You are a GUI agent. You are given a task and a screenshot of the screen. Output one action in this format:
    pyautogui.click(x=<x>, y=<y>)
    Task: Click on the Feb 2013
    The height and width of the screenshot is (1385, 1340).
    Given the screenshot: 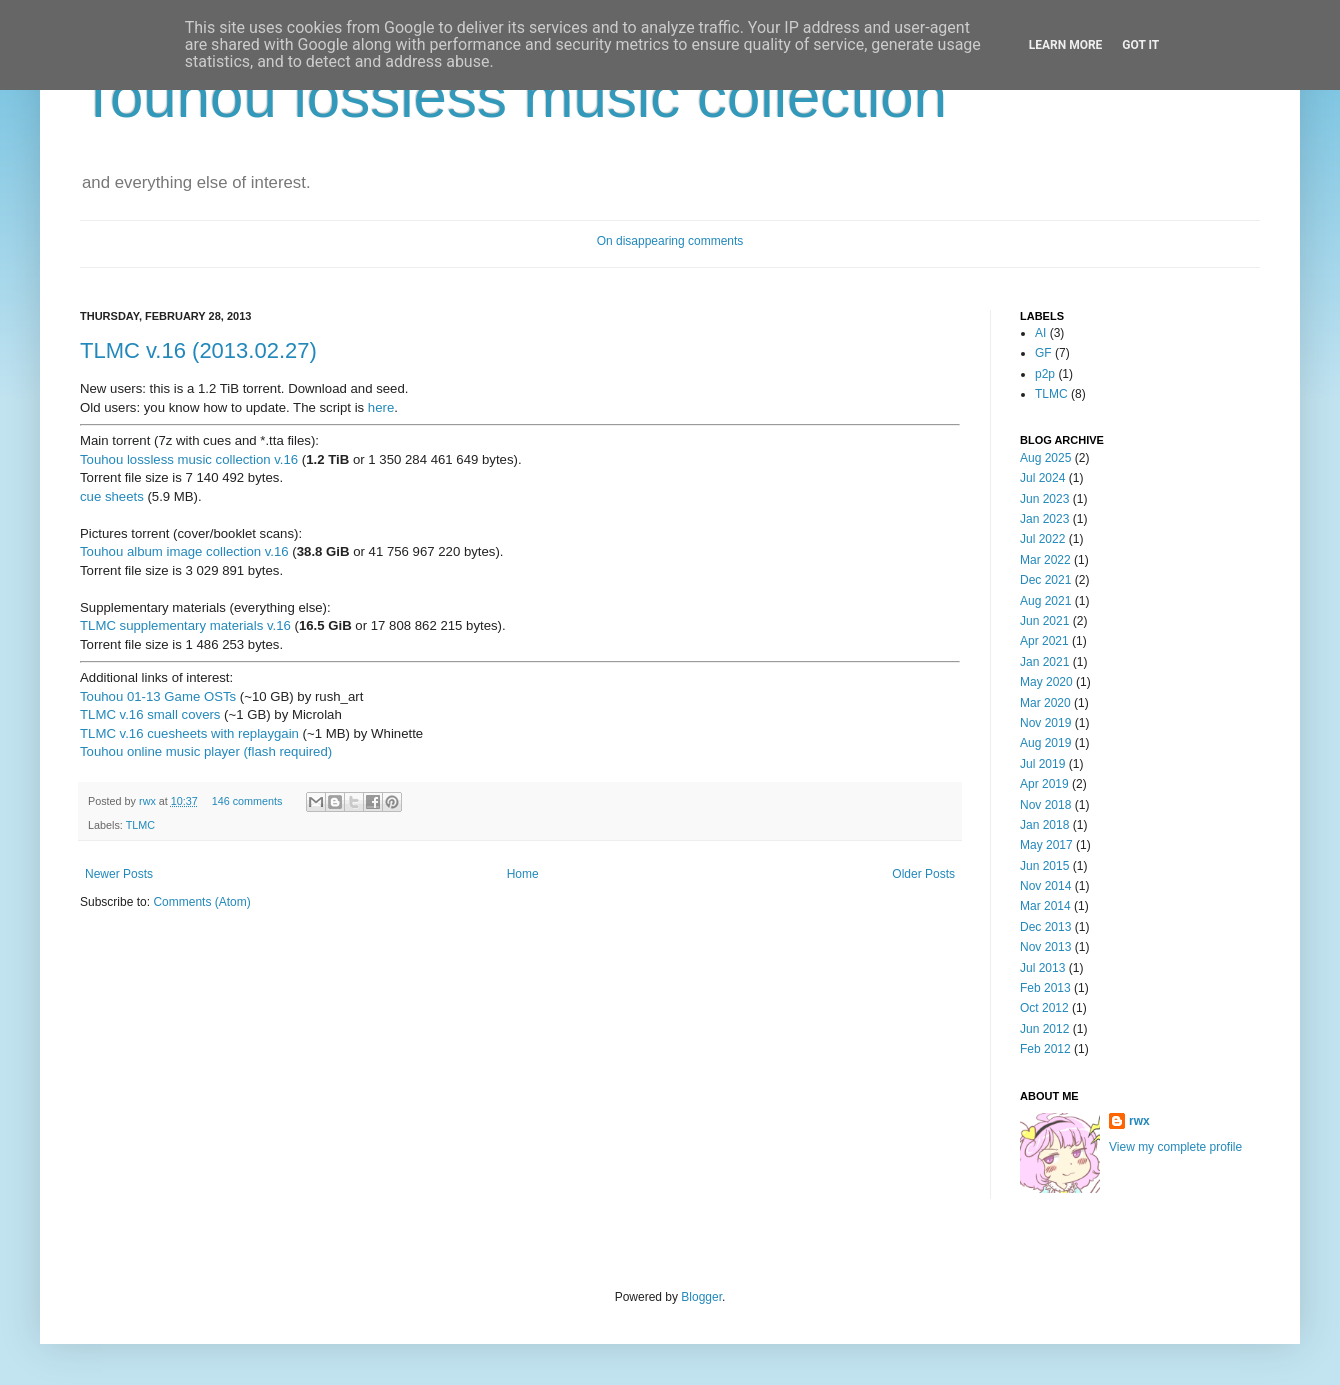 What is the action you would take?
    pyautogui.click(x=1045, y=988)
    